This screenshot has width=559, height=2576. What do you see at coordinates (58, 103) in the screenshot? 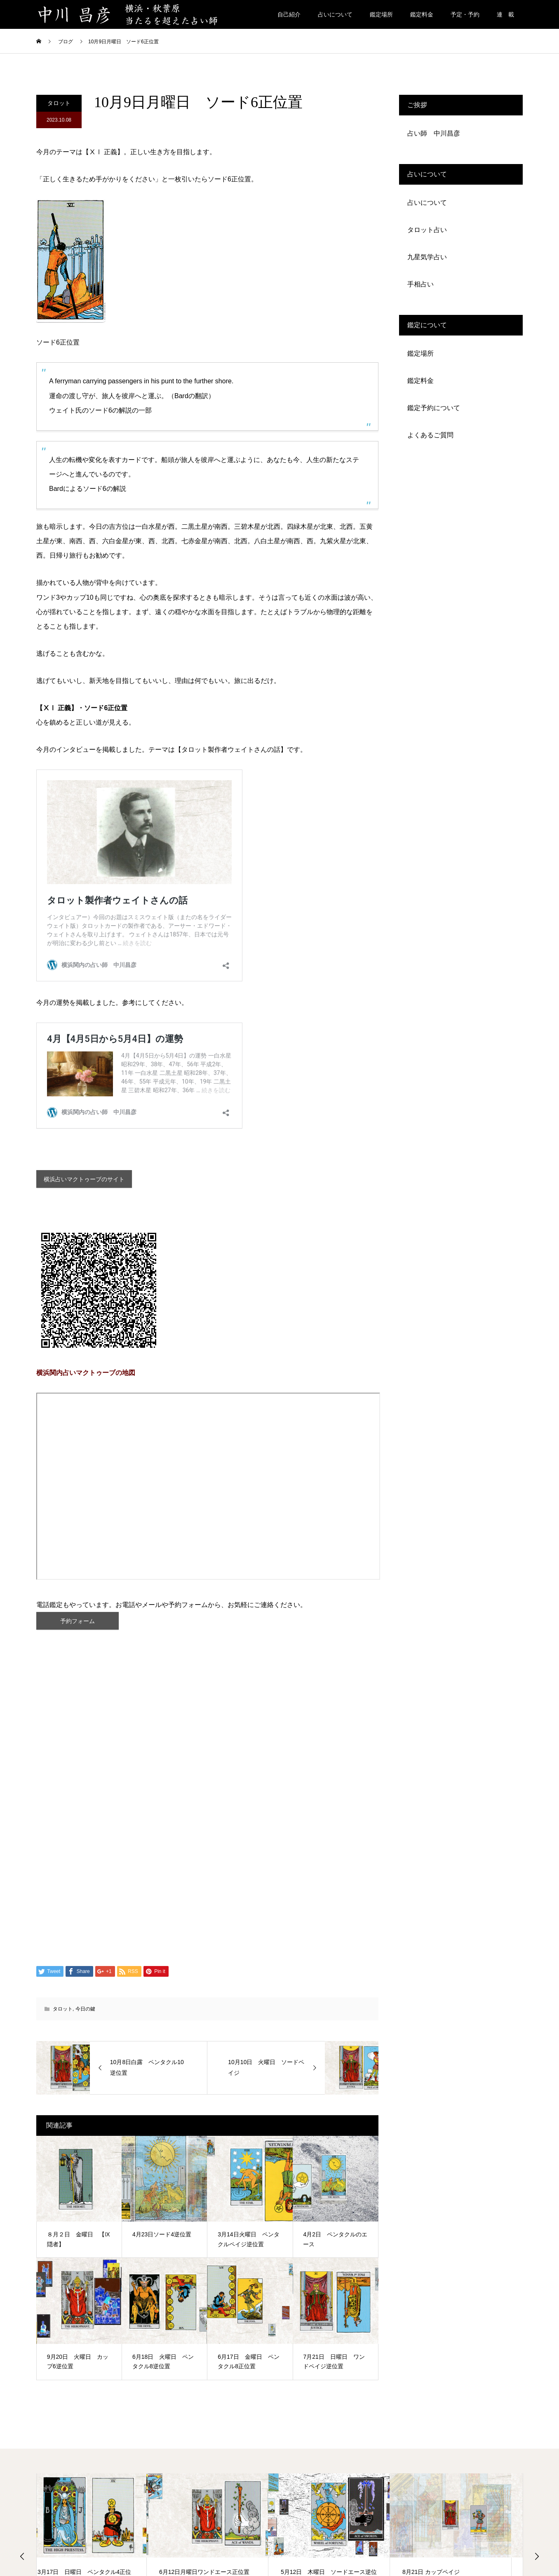
I see `タロット` at bounding box center [58, 103].